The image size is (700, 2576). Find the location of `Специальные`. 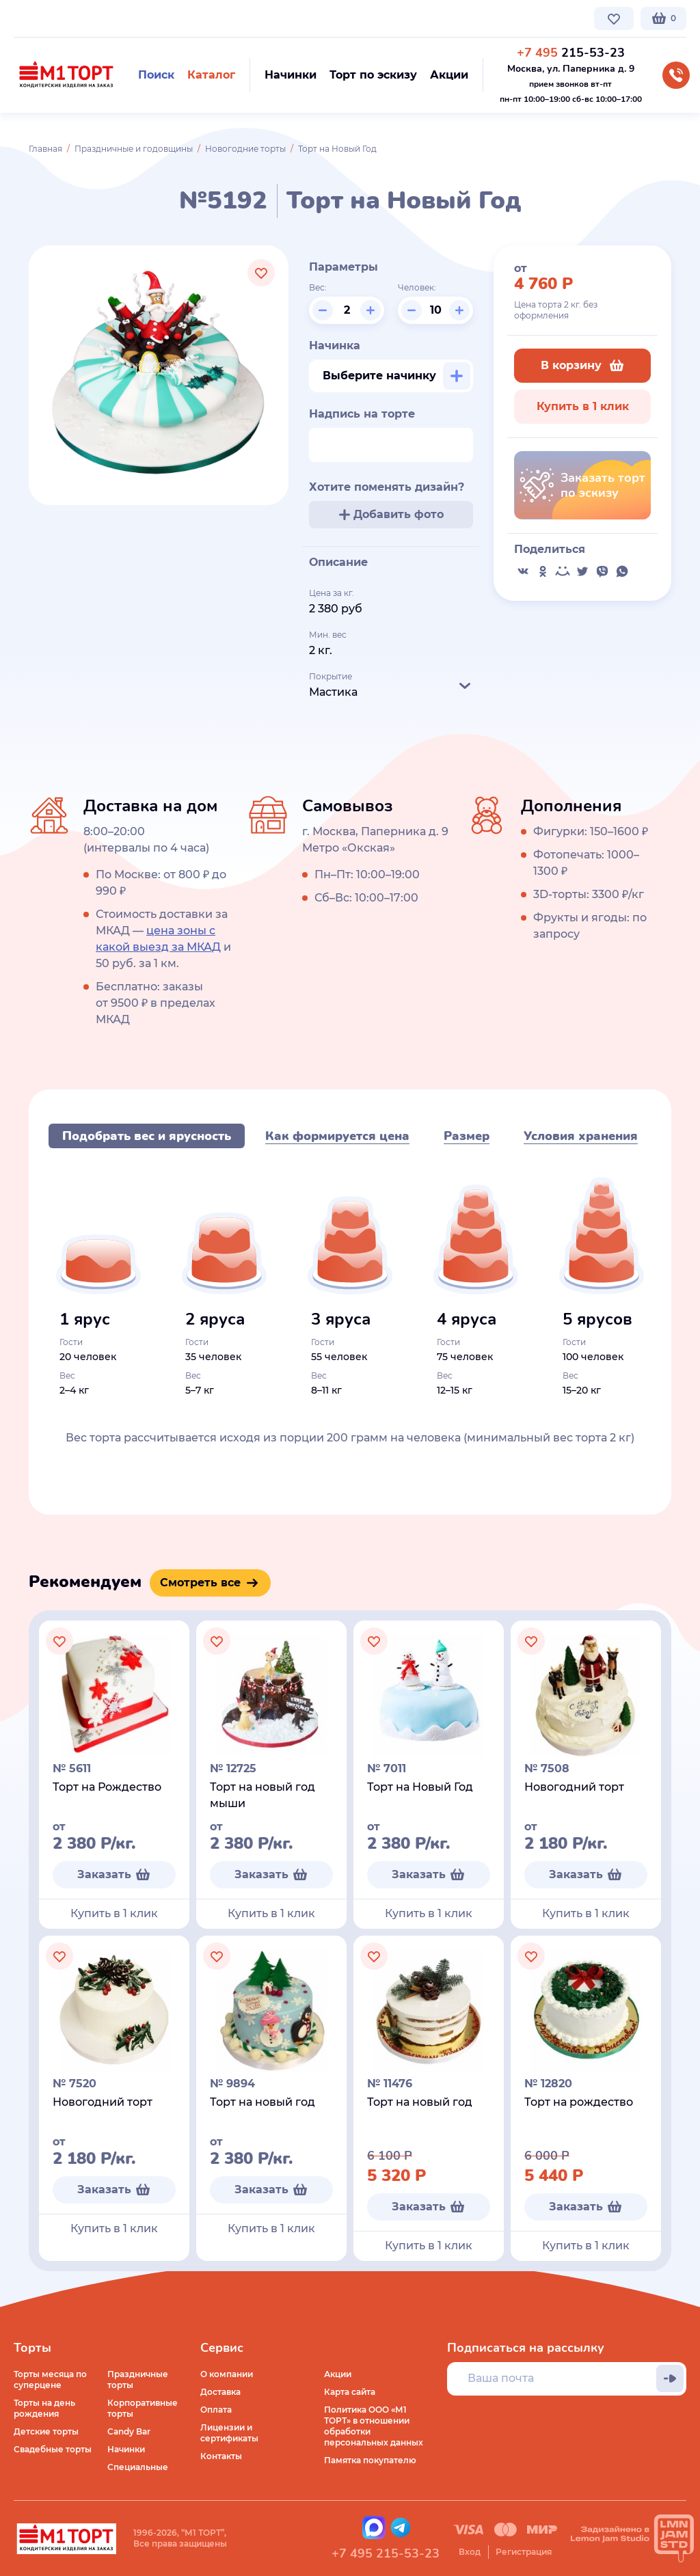

Специальные is located at coordinates (137, 2467).